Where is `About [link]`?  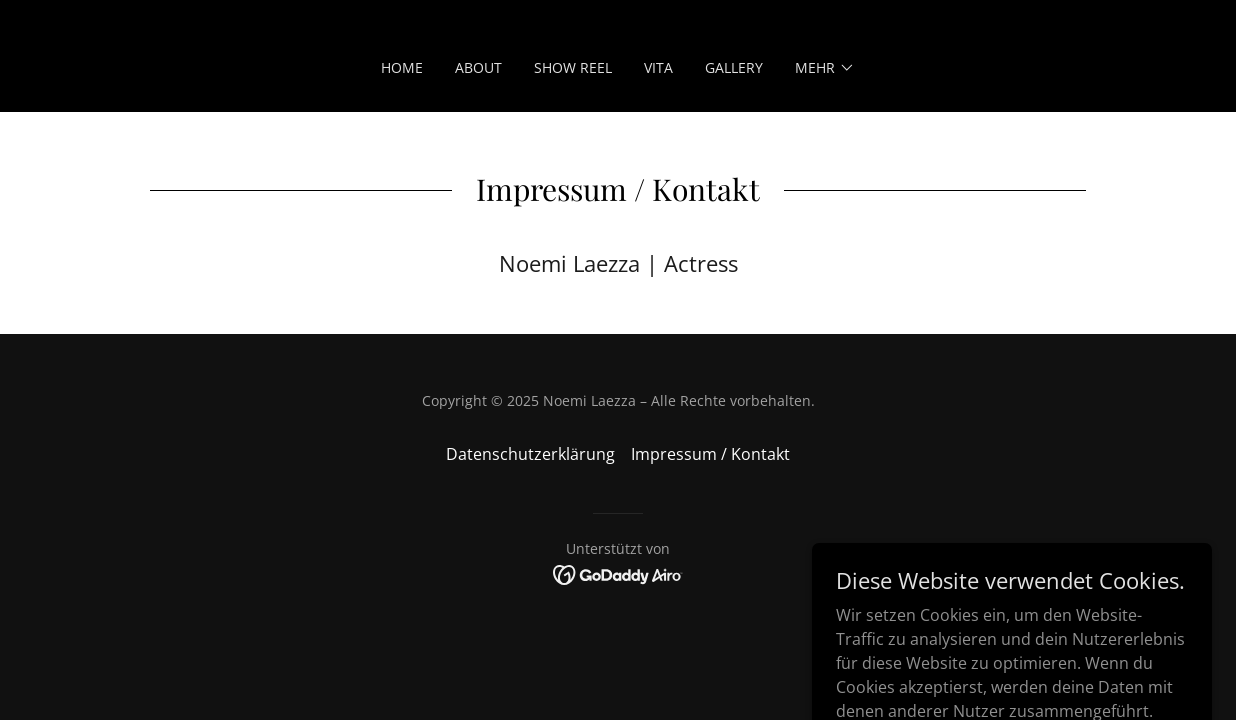
About [link] is located at coordinates (478, 67).